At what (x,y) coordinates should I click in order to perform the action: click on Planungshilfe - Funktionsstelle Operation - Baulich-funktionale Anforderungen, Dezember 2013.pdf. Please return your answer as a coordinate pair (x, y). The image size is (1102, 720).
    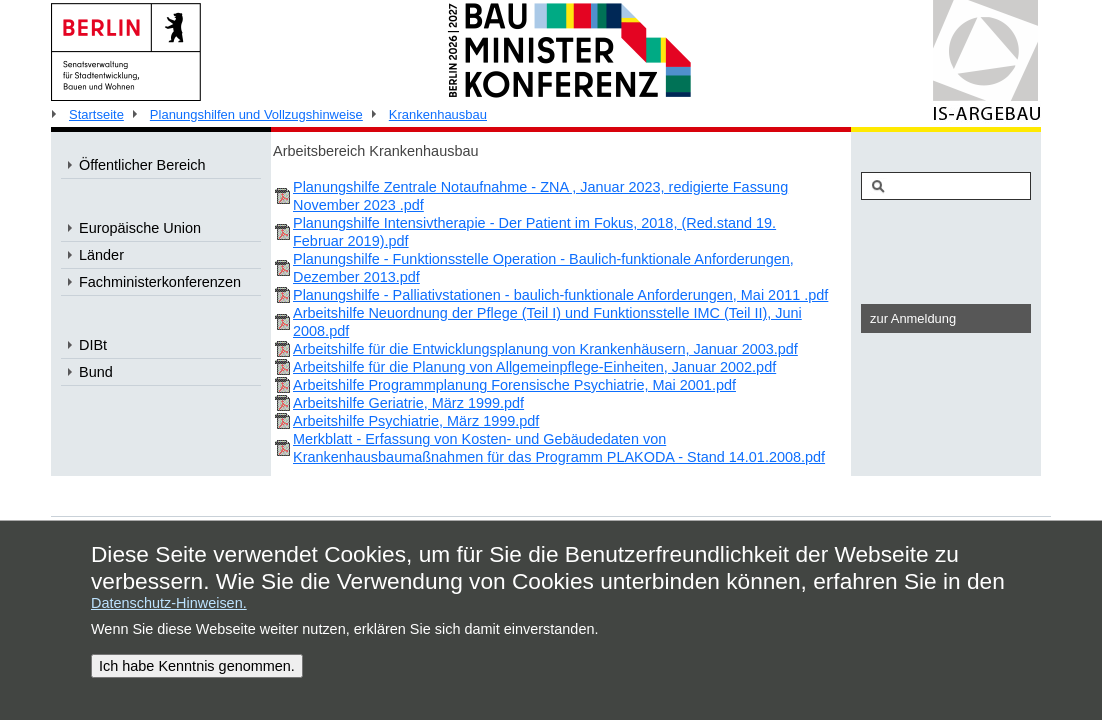
    Looking at the image, I should click on (543, 268).